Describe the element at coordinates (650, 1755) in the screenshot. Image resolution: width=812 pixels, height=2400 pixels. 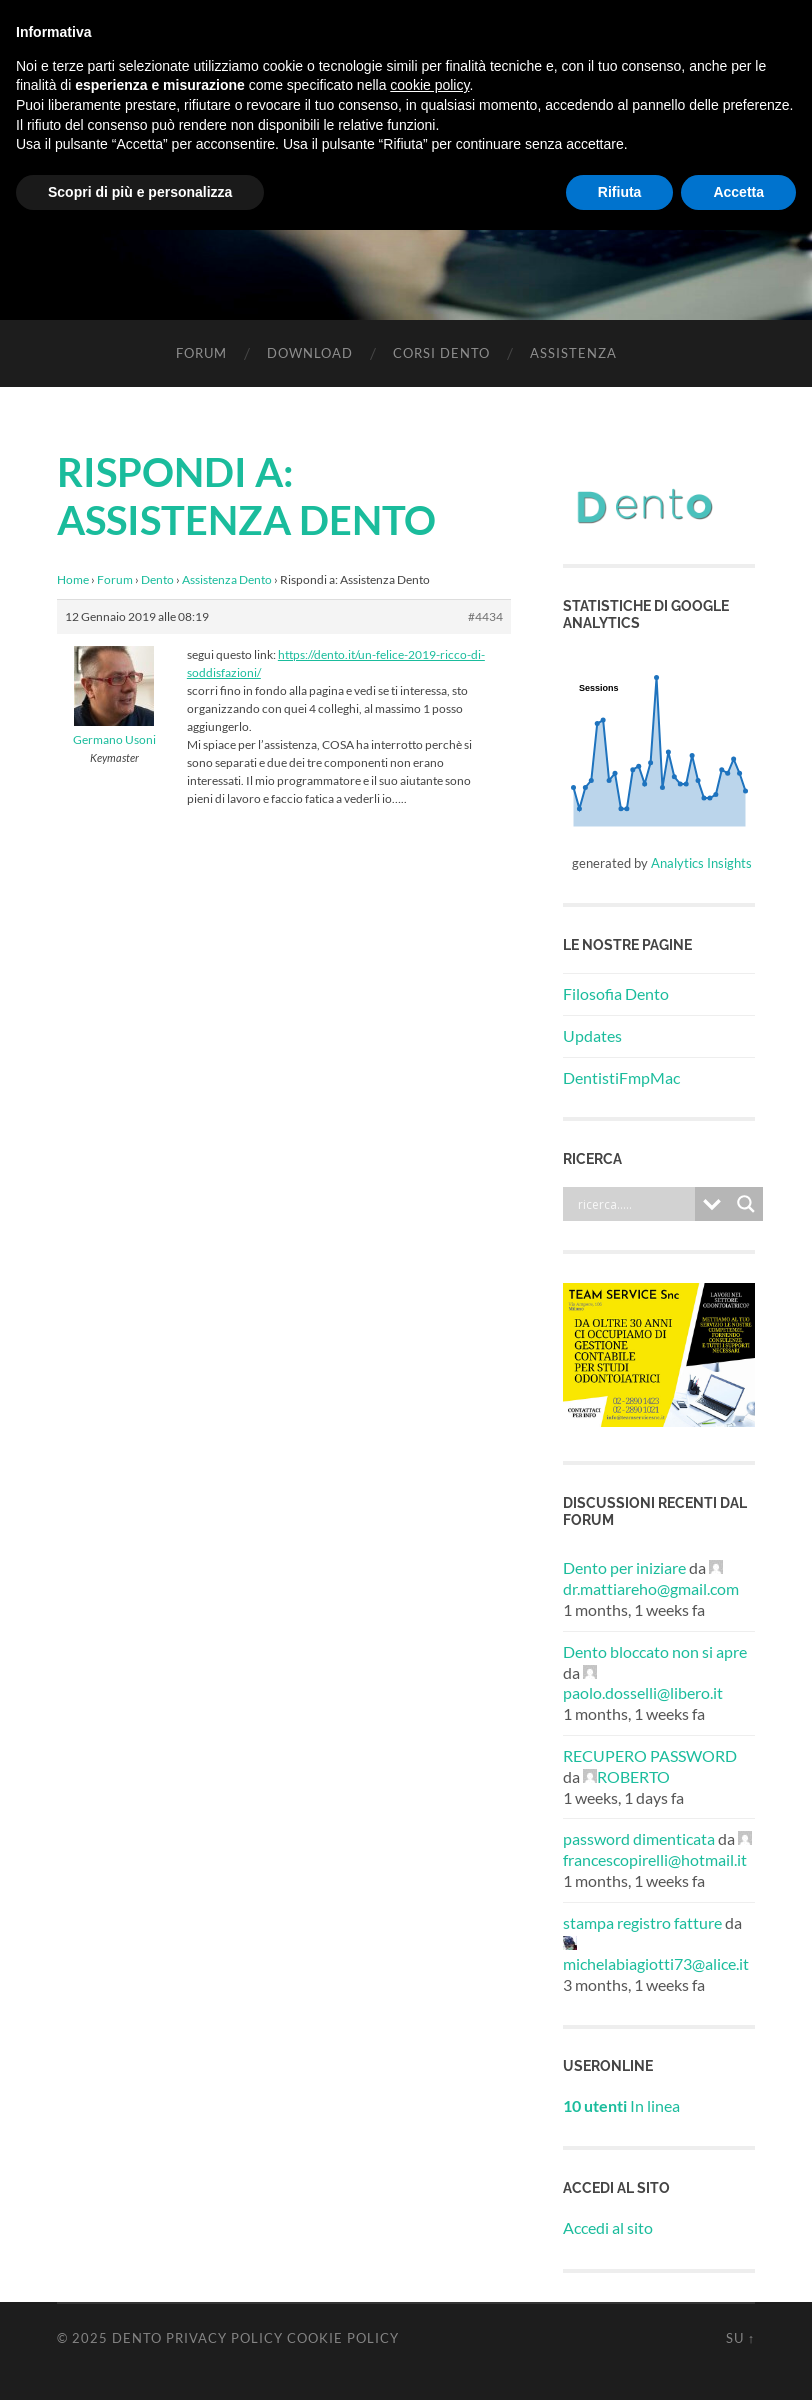
I see `RECUPERO PASSWORD` at that location.